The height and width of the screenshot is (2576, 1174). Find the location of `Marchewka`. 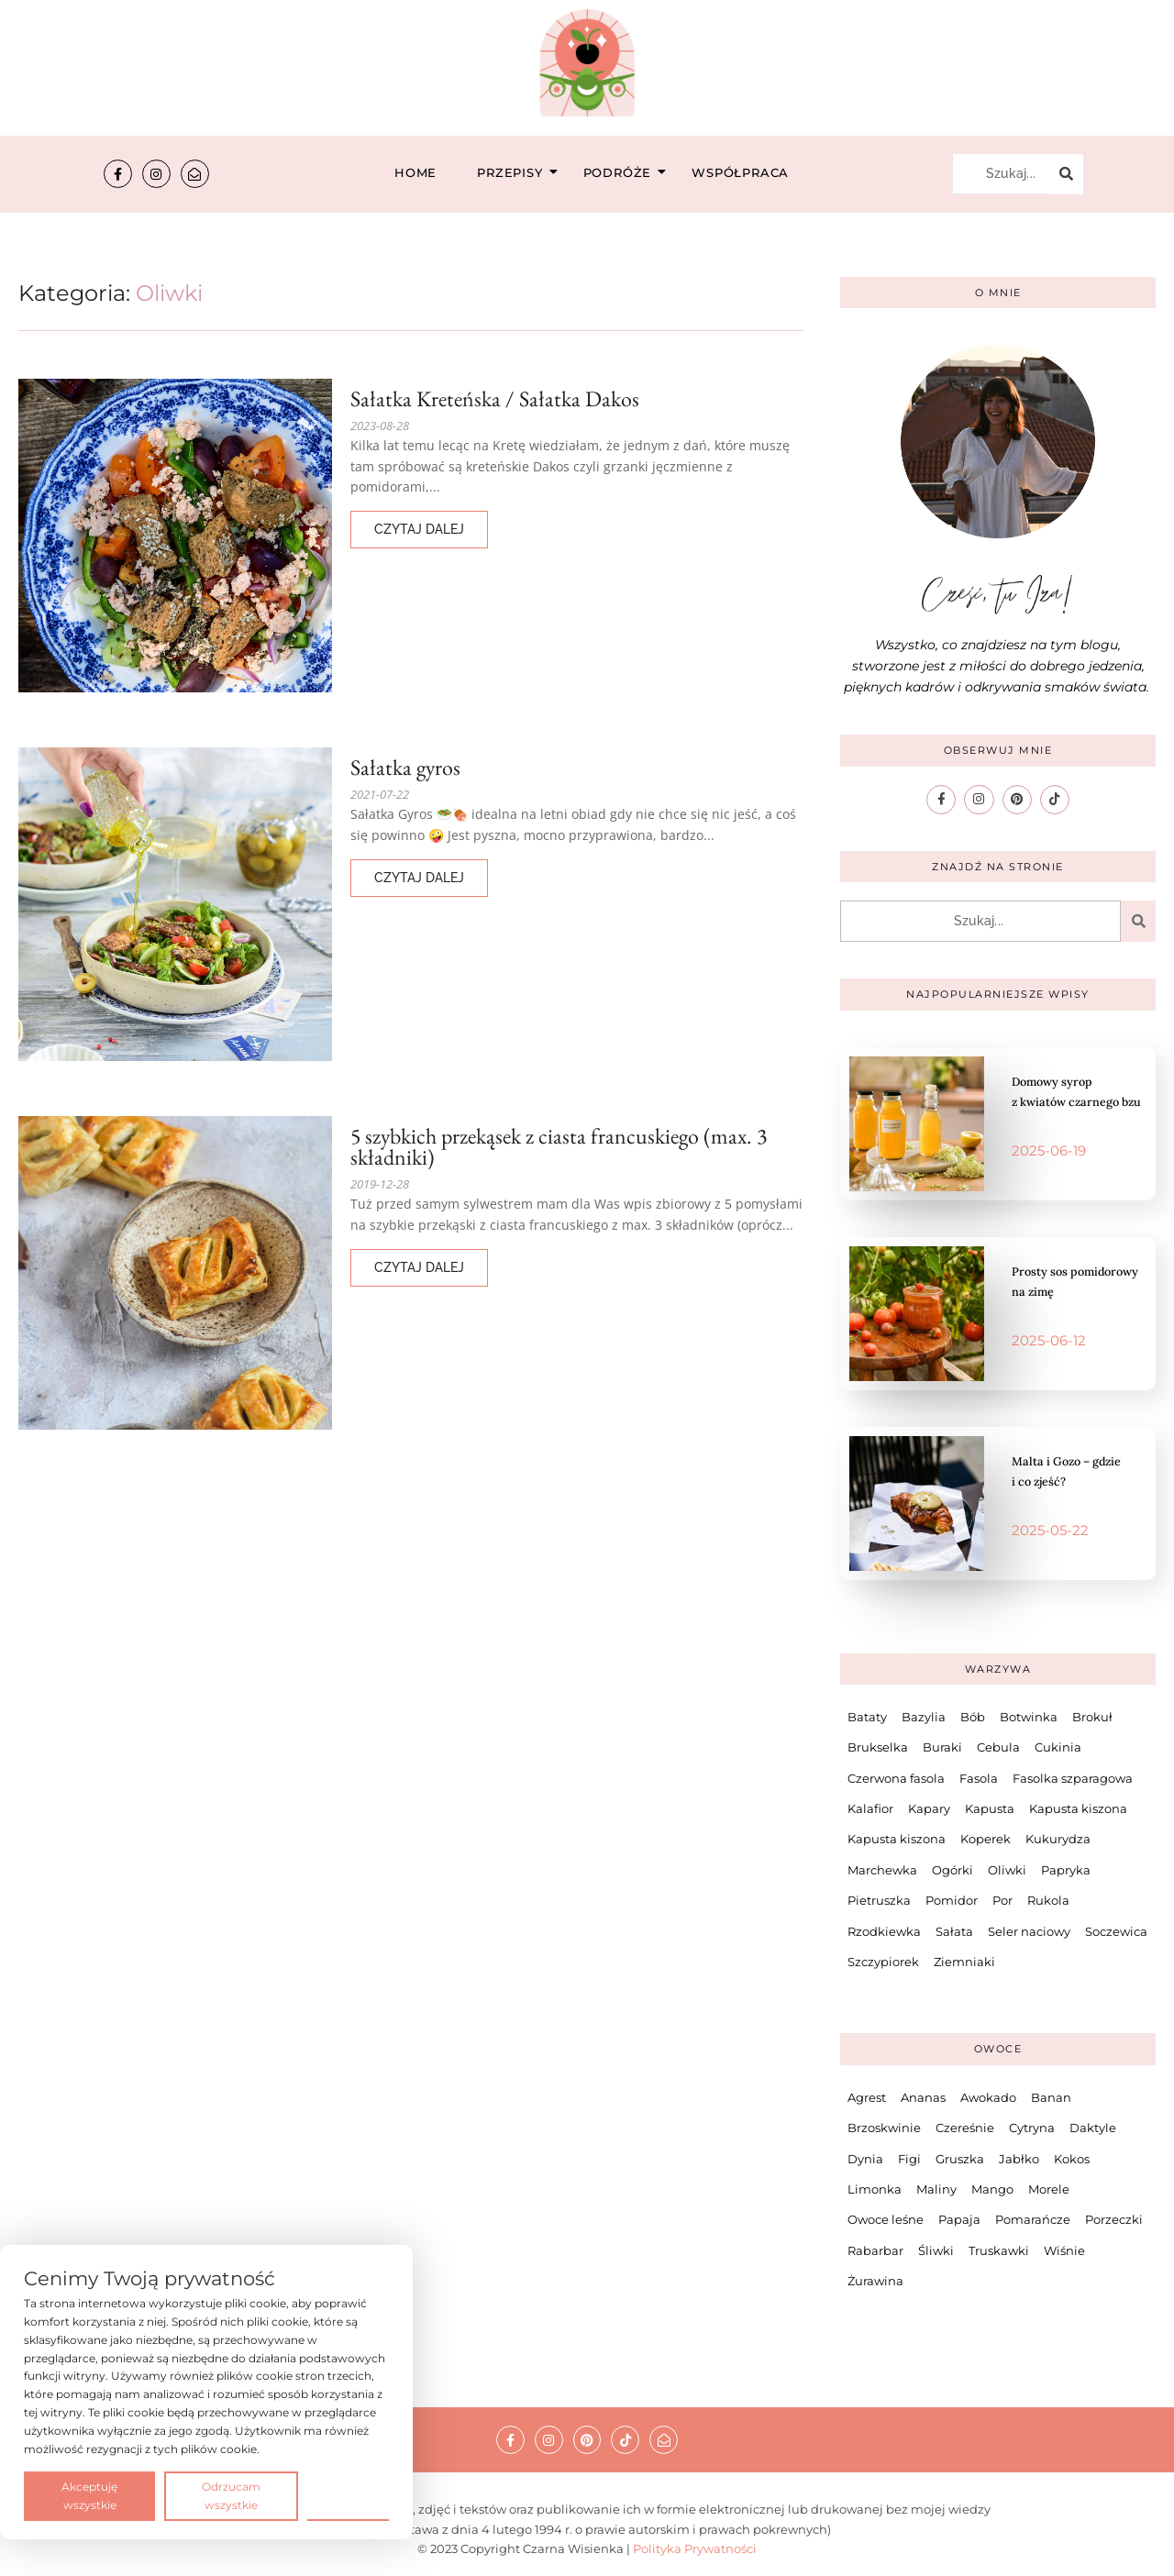

Marchewka is located at coordinates (882, 1868).